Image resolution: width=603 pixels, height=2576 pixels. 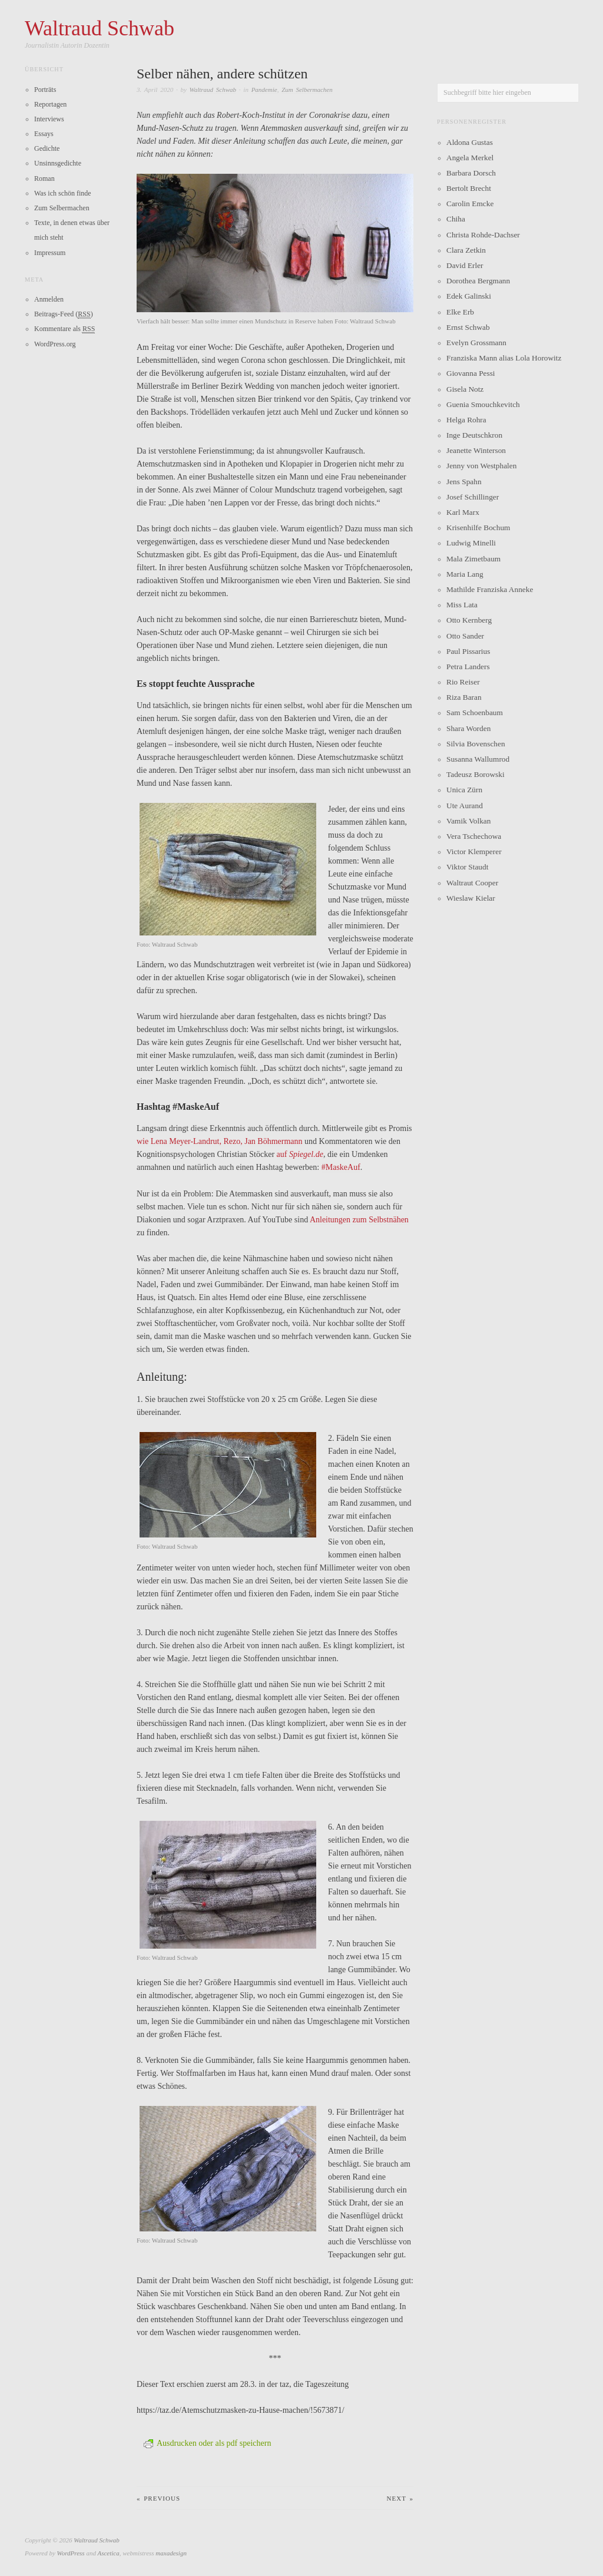 I want to click on Gedichte, so click(x=46, y=148).